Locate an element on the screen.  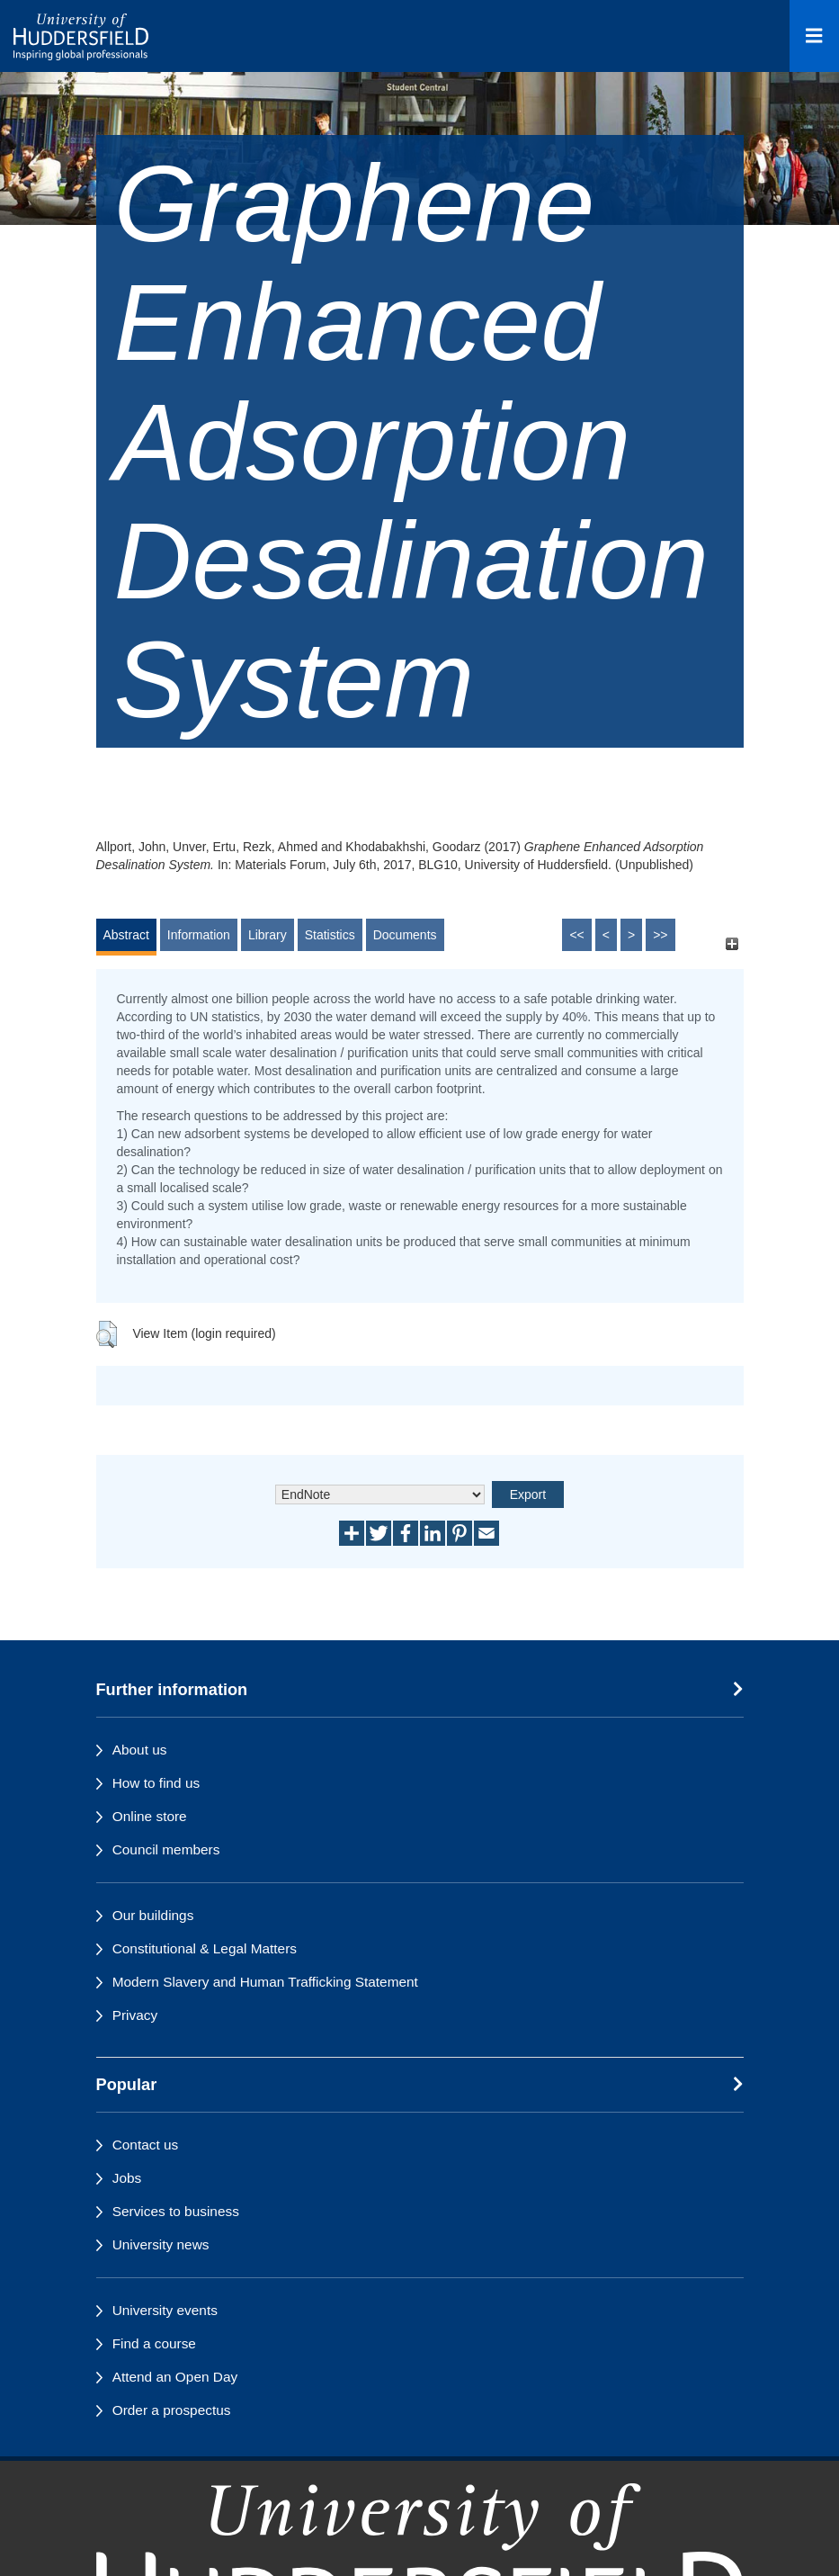
About us is located at coordinates (139, 1749).